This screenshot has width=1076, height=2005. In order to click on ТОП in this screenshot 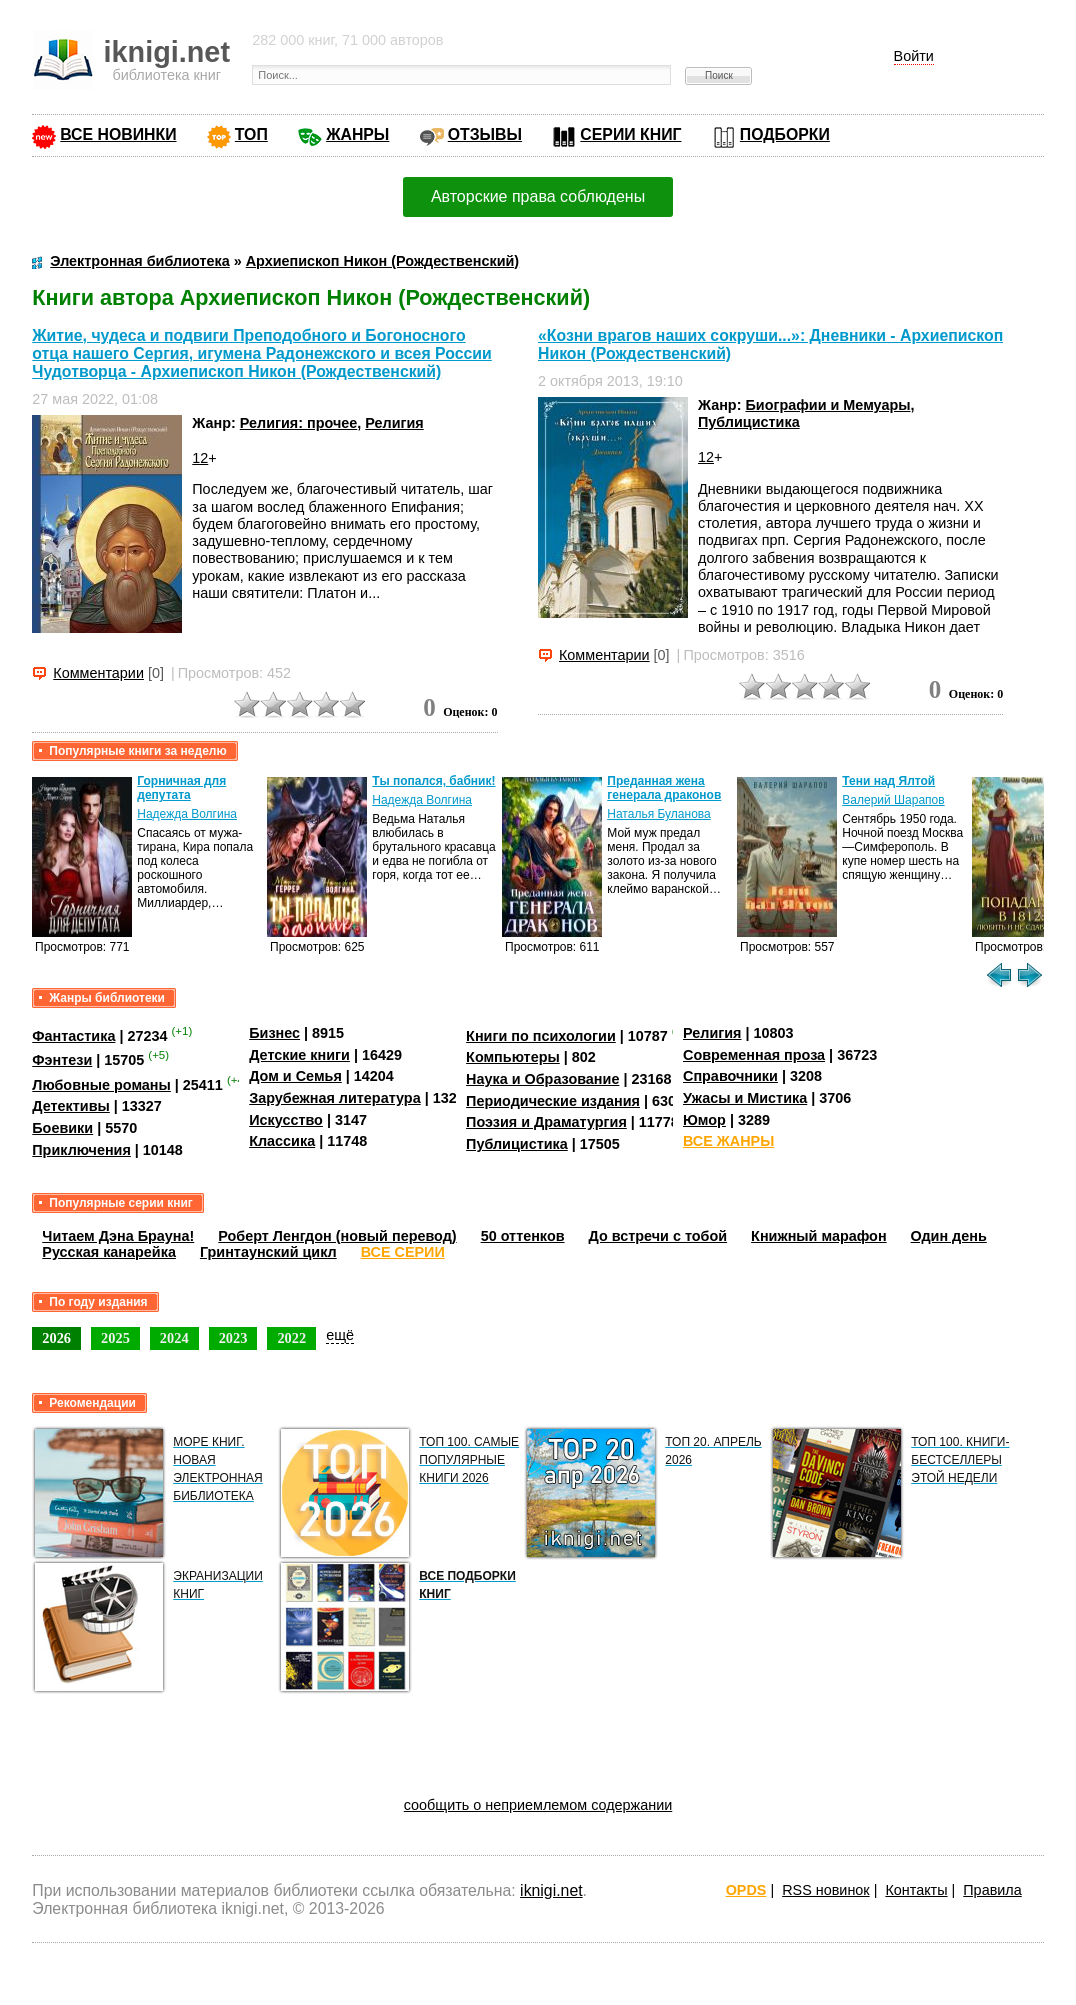, I will do `click(251, 134)`.